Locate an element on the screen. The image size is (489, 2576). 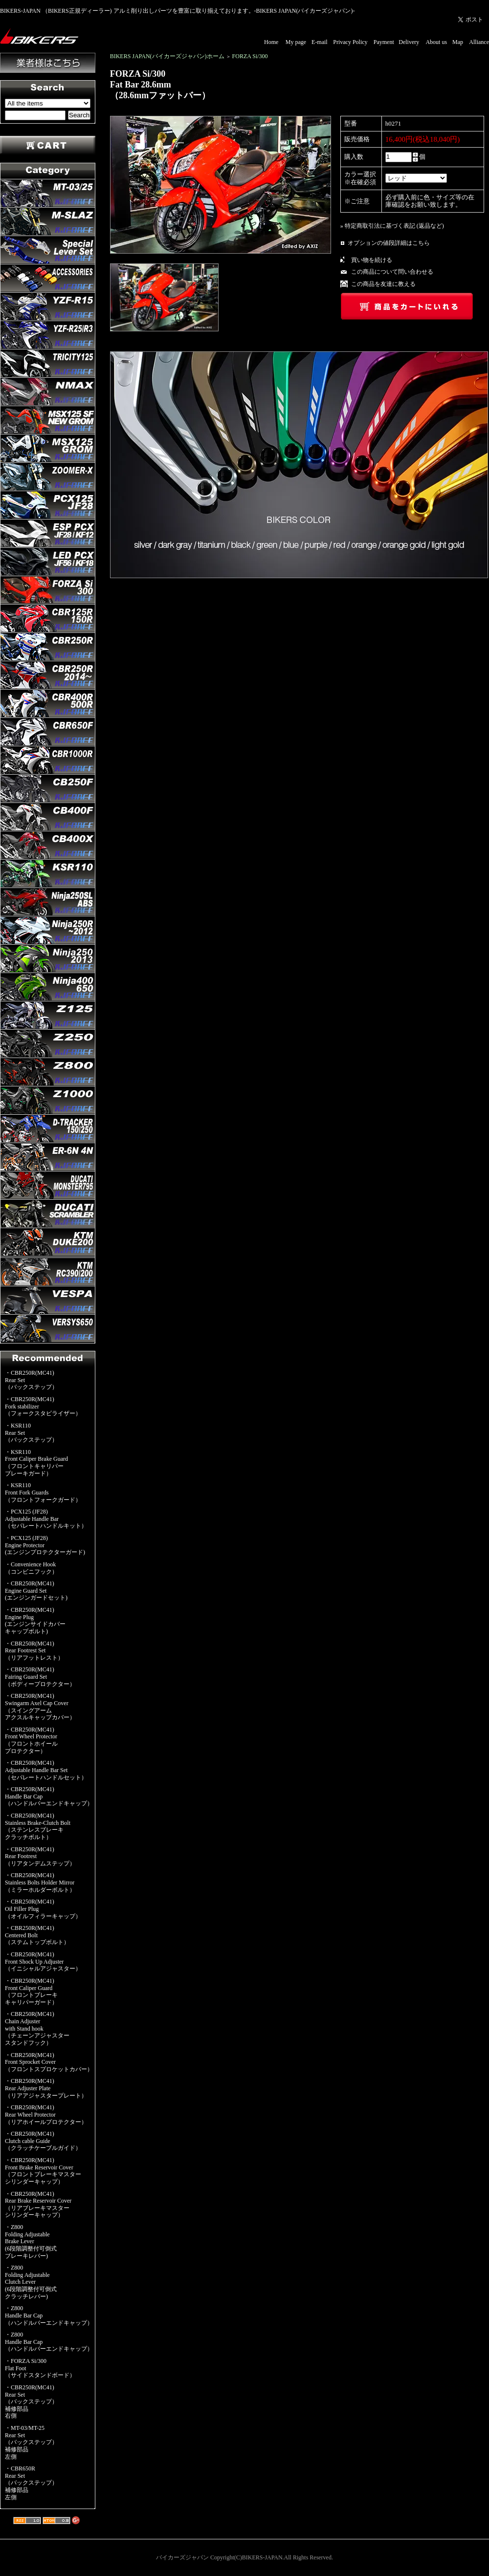
・CBR250R(MC41)Front Caliper Guard（フロントブレーキキャリパーガード） is located at coordinates (31, 1991).